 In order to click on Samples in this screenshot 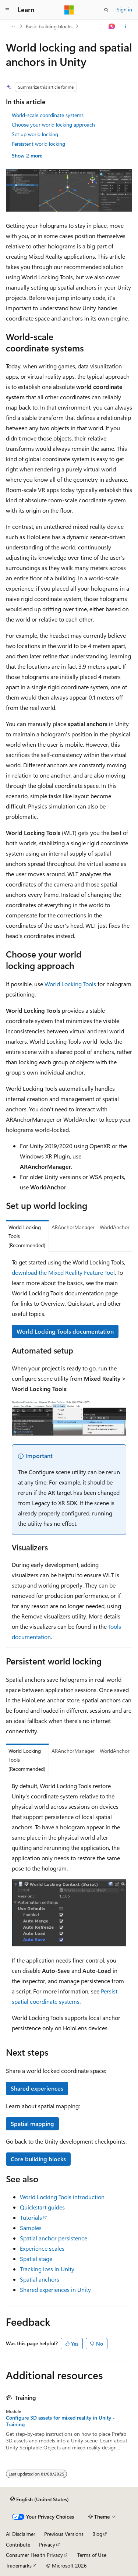, I will do `click(31, 2228)`.